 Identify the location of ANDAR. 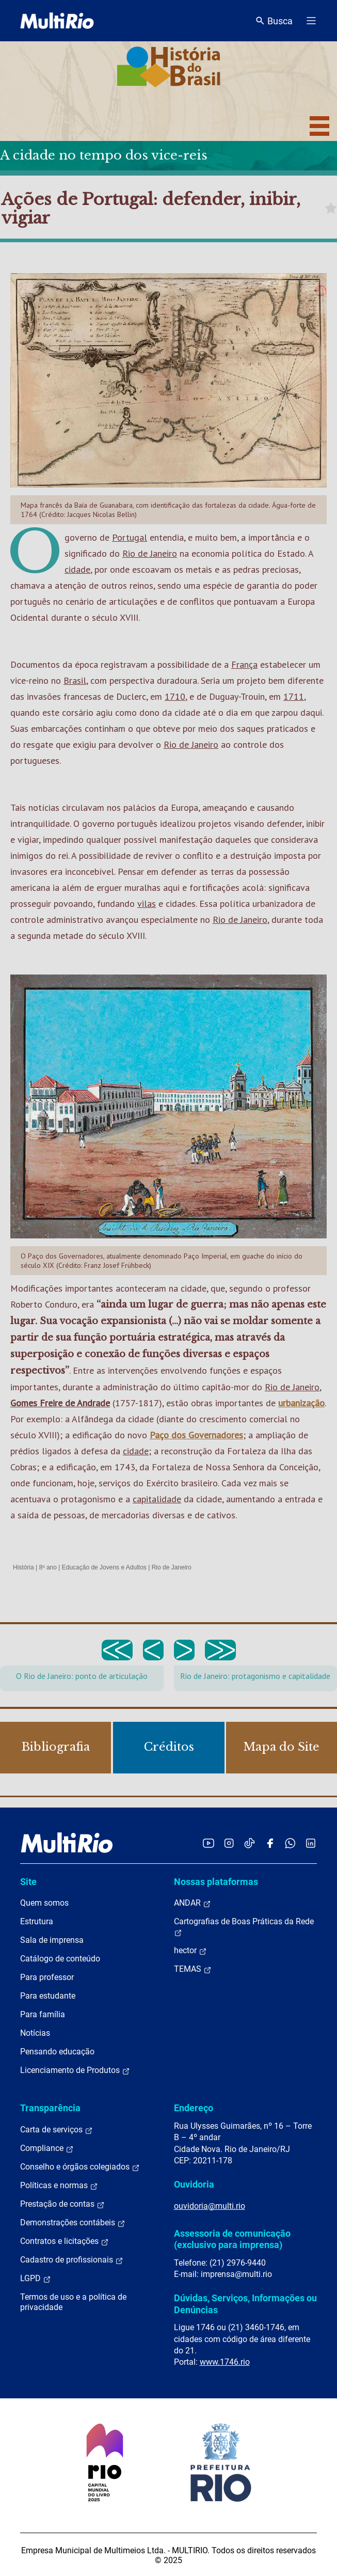
(192, 1903).